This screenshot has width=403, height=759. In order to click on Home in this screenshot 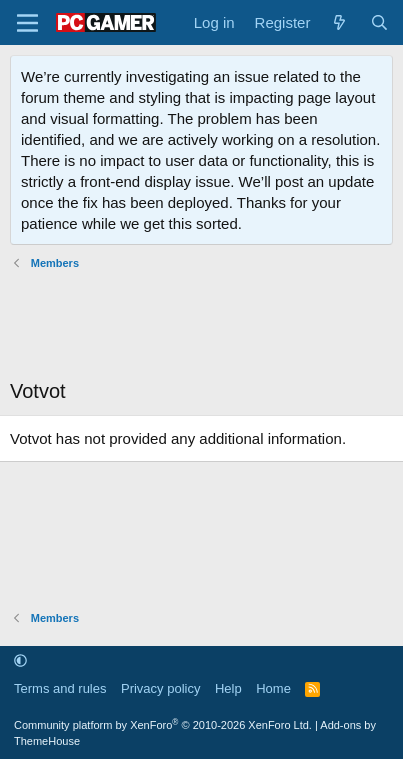, I will do `click(273, 688)`.